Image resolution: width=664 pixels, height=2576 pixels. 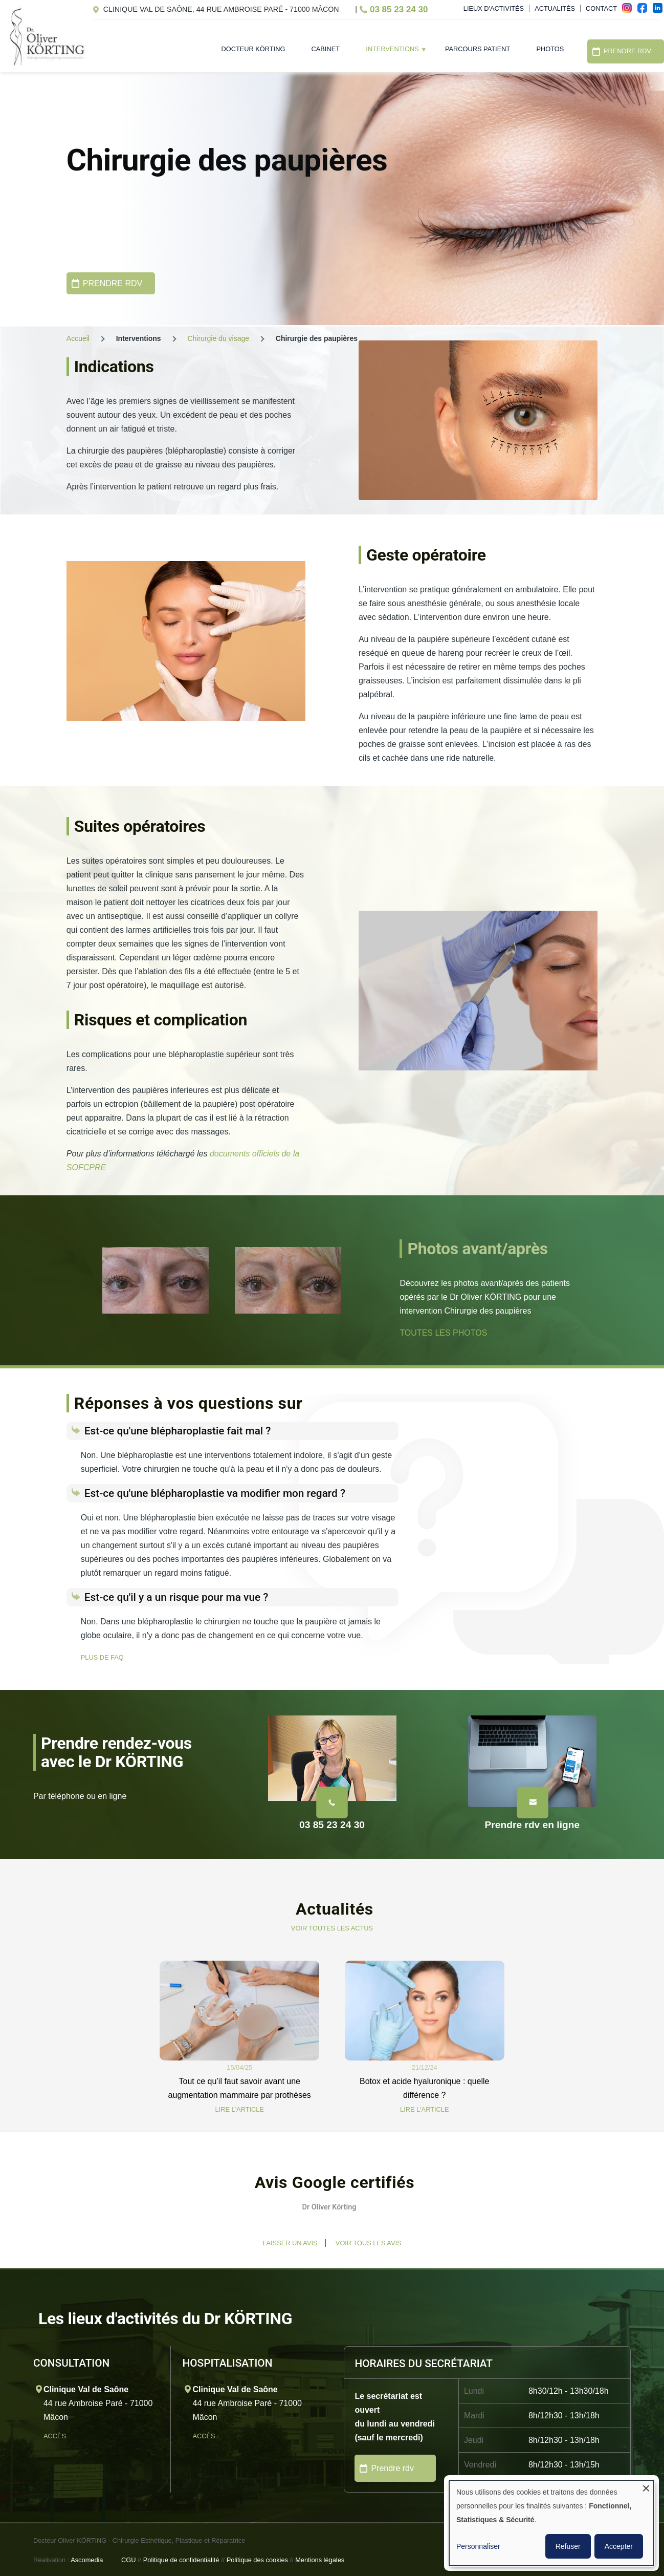 I want to click on Prendre RDV [menuitem], so click(x=627, y=51).